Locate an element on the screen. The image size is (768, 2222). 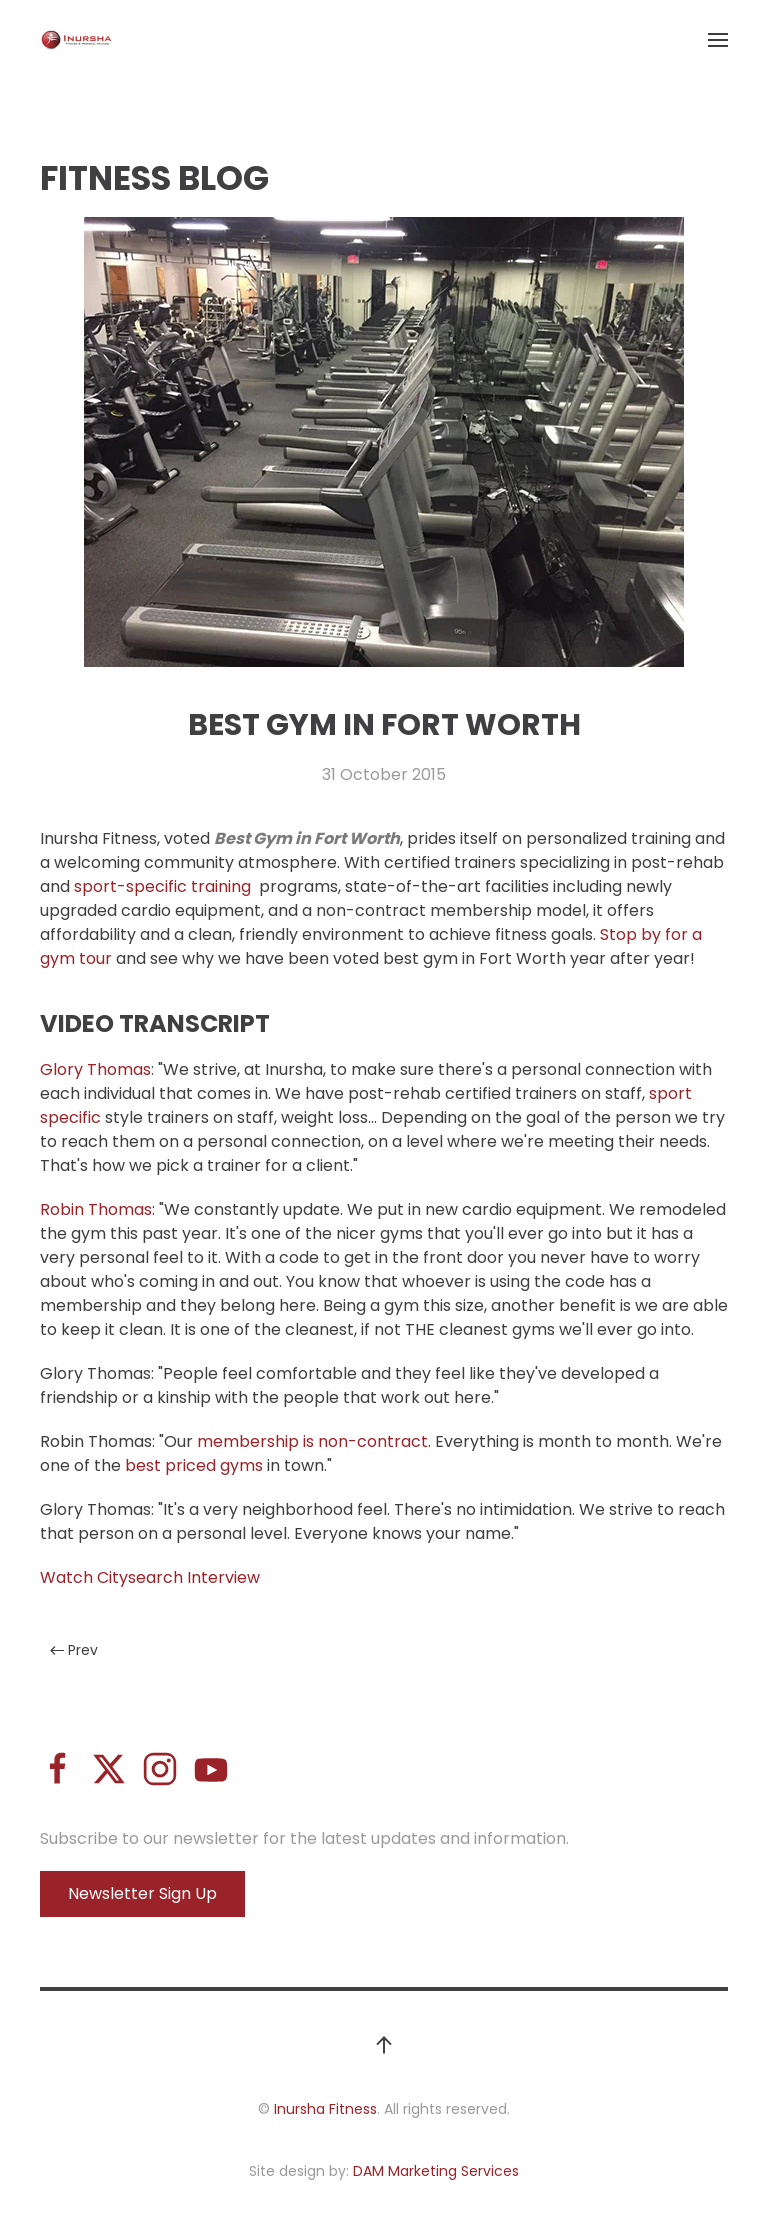
Inursha Fitness is located at coordinates (325, 2109).